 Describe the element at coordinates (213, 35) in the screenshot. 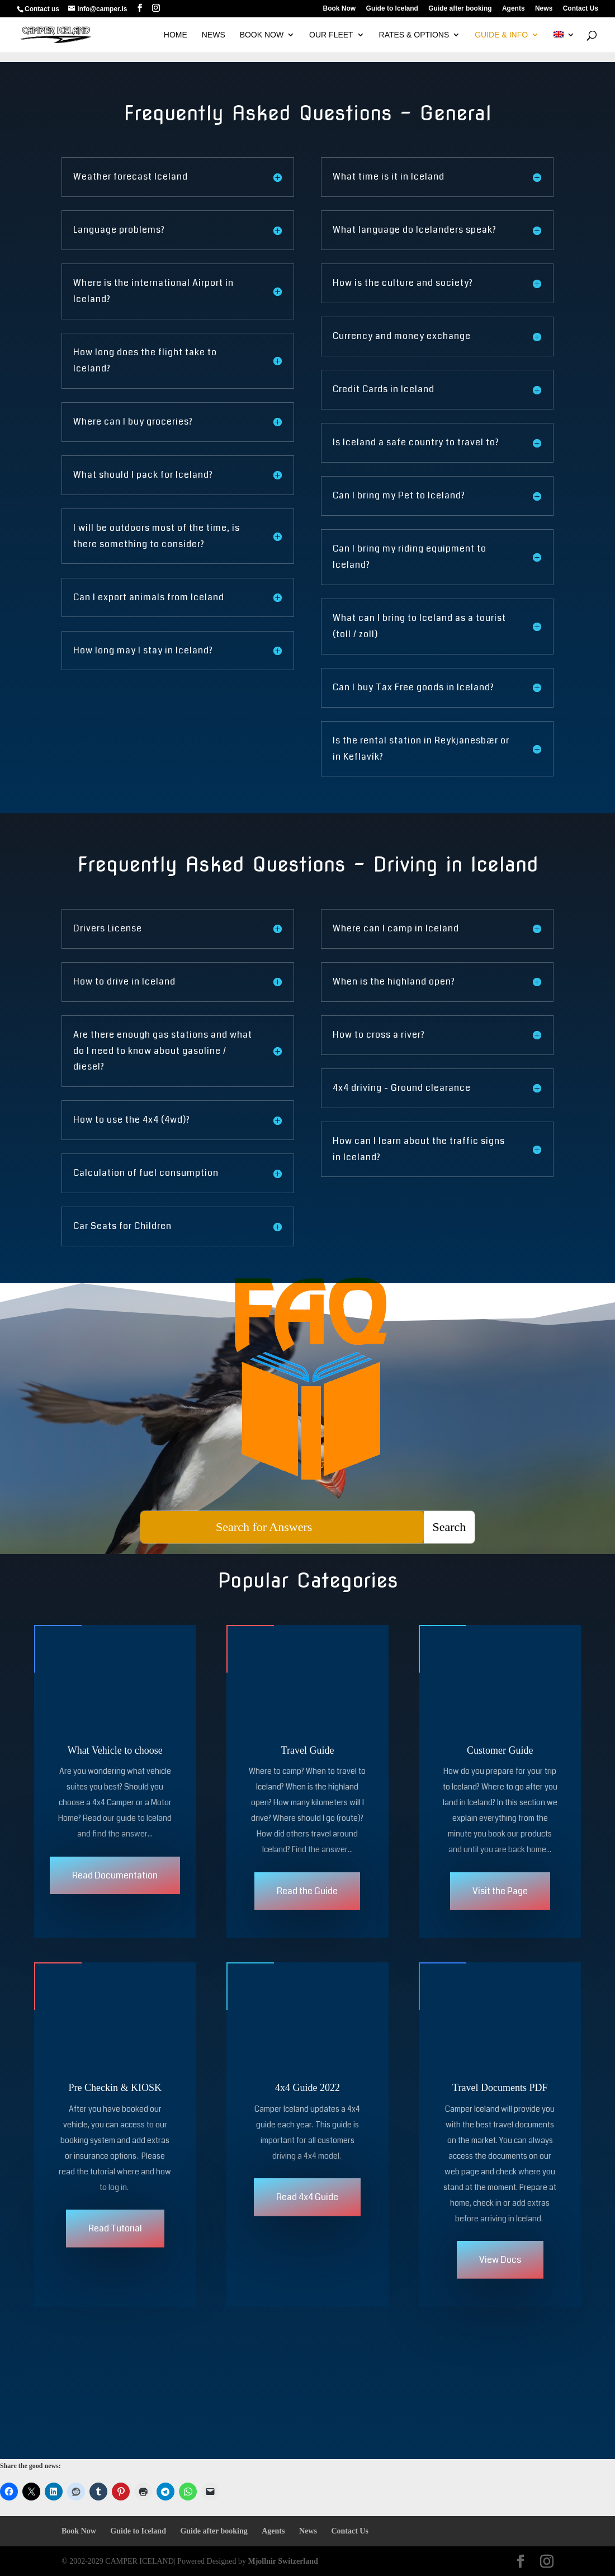

I see `NEWS` at that location.